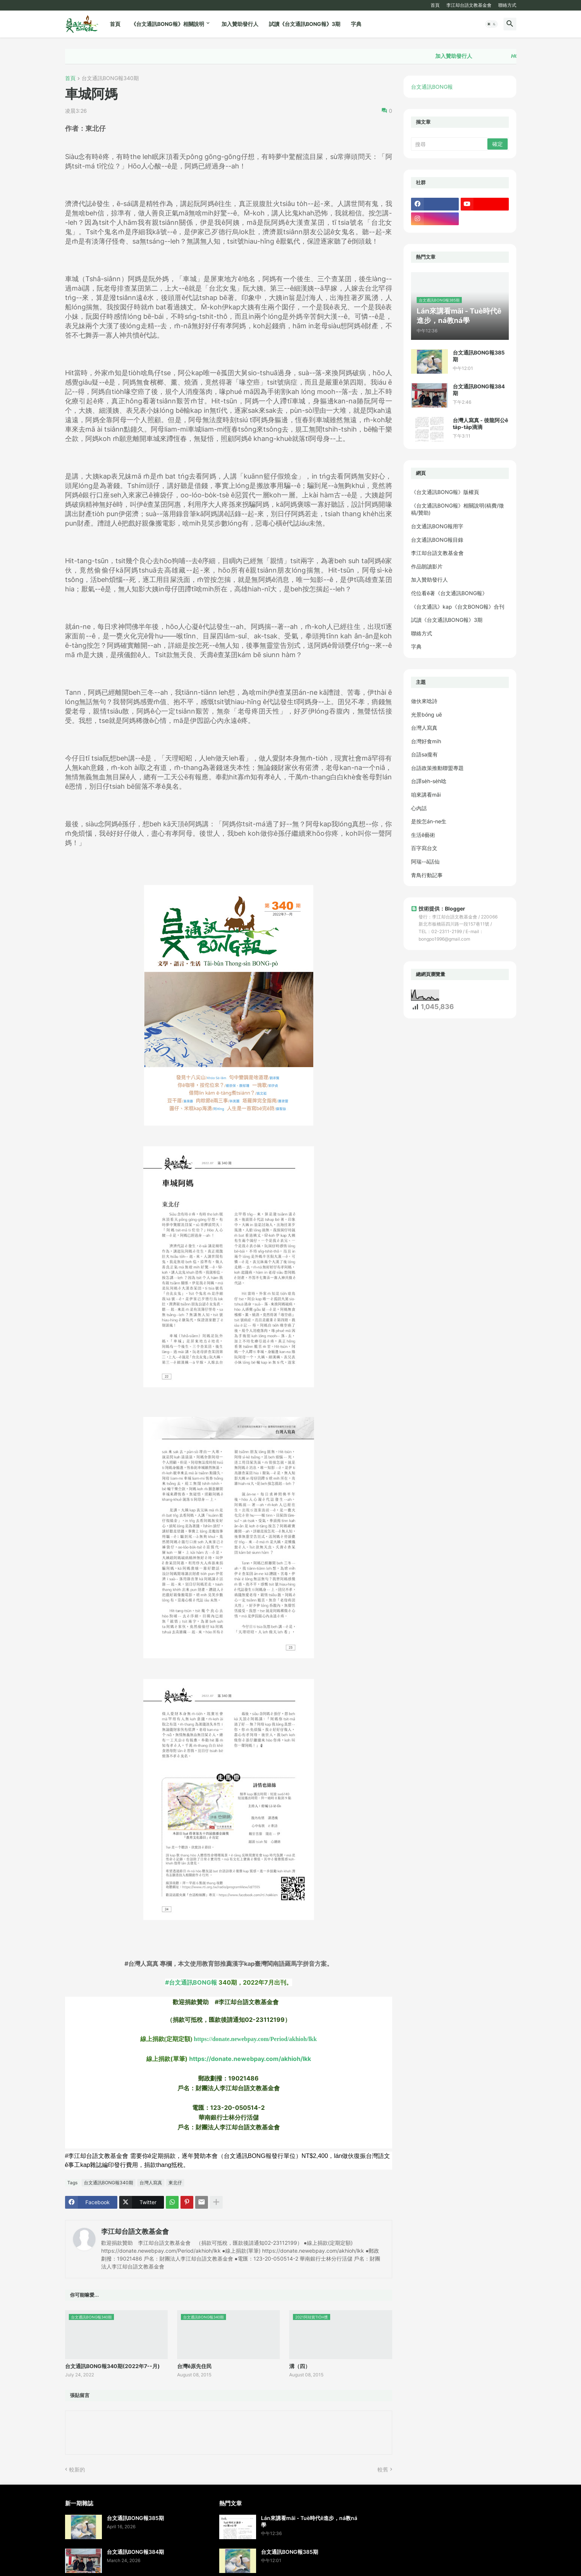 This screenshot has width=581, height=2576. What do you see at coordinates (437, 539) in the screenshot?
I see `台文通訊BONG報目錄` at bounding box center [437, 539].